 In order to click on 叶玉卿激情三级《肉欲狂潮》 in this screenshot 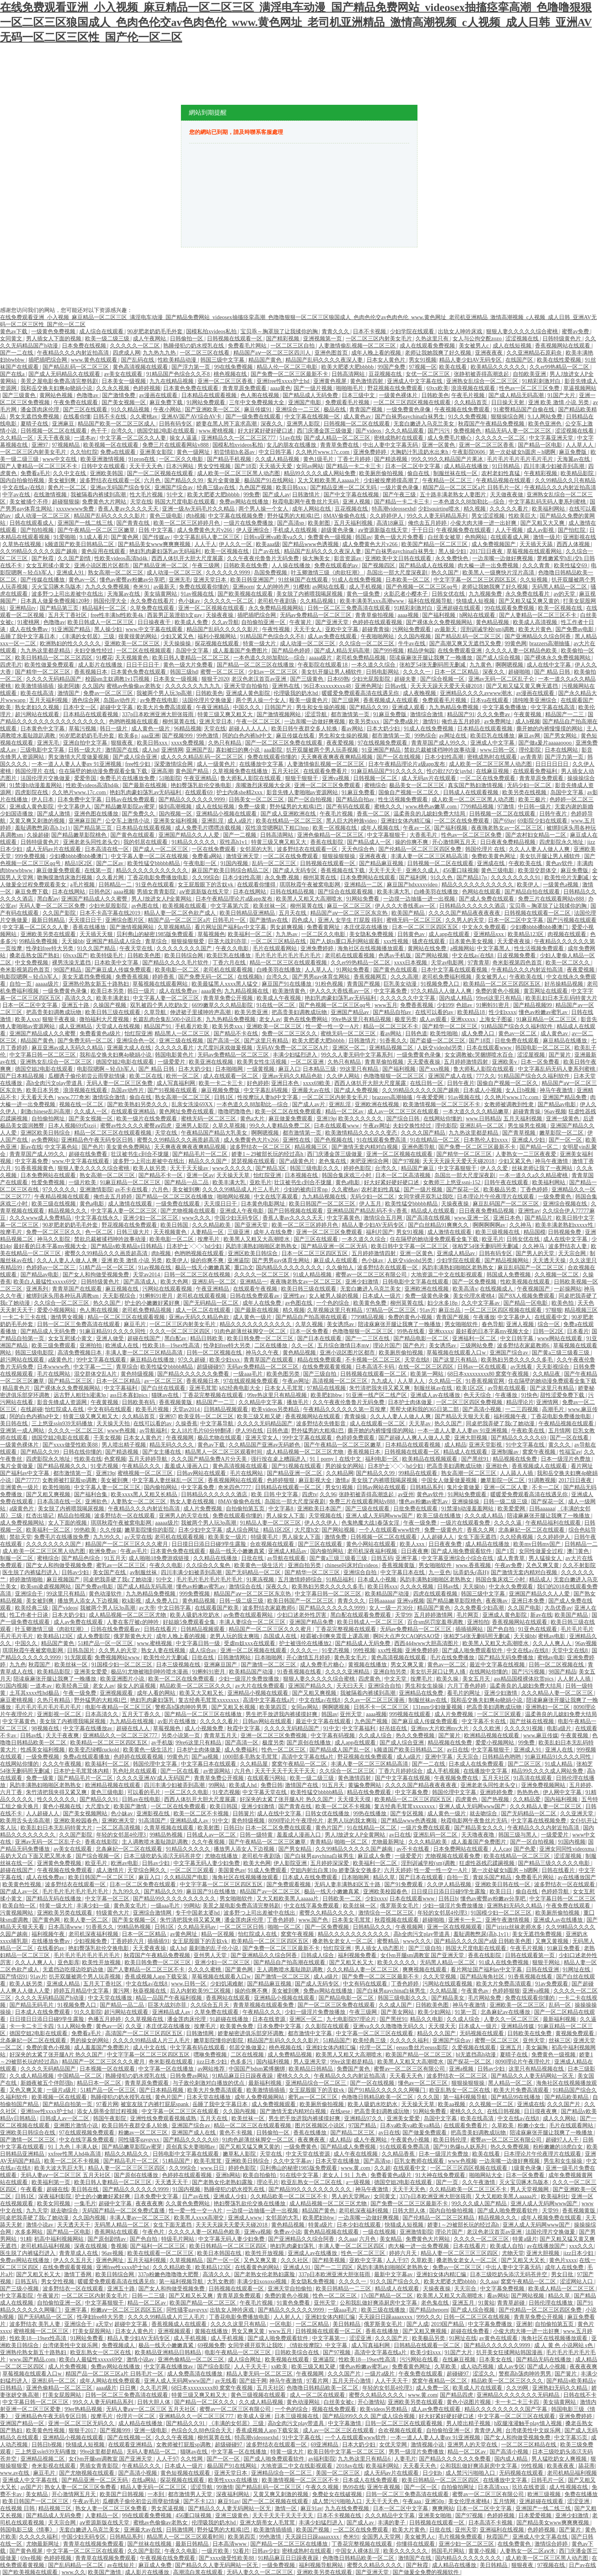, I will do `click(327, 573)`.